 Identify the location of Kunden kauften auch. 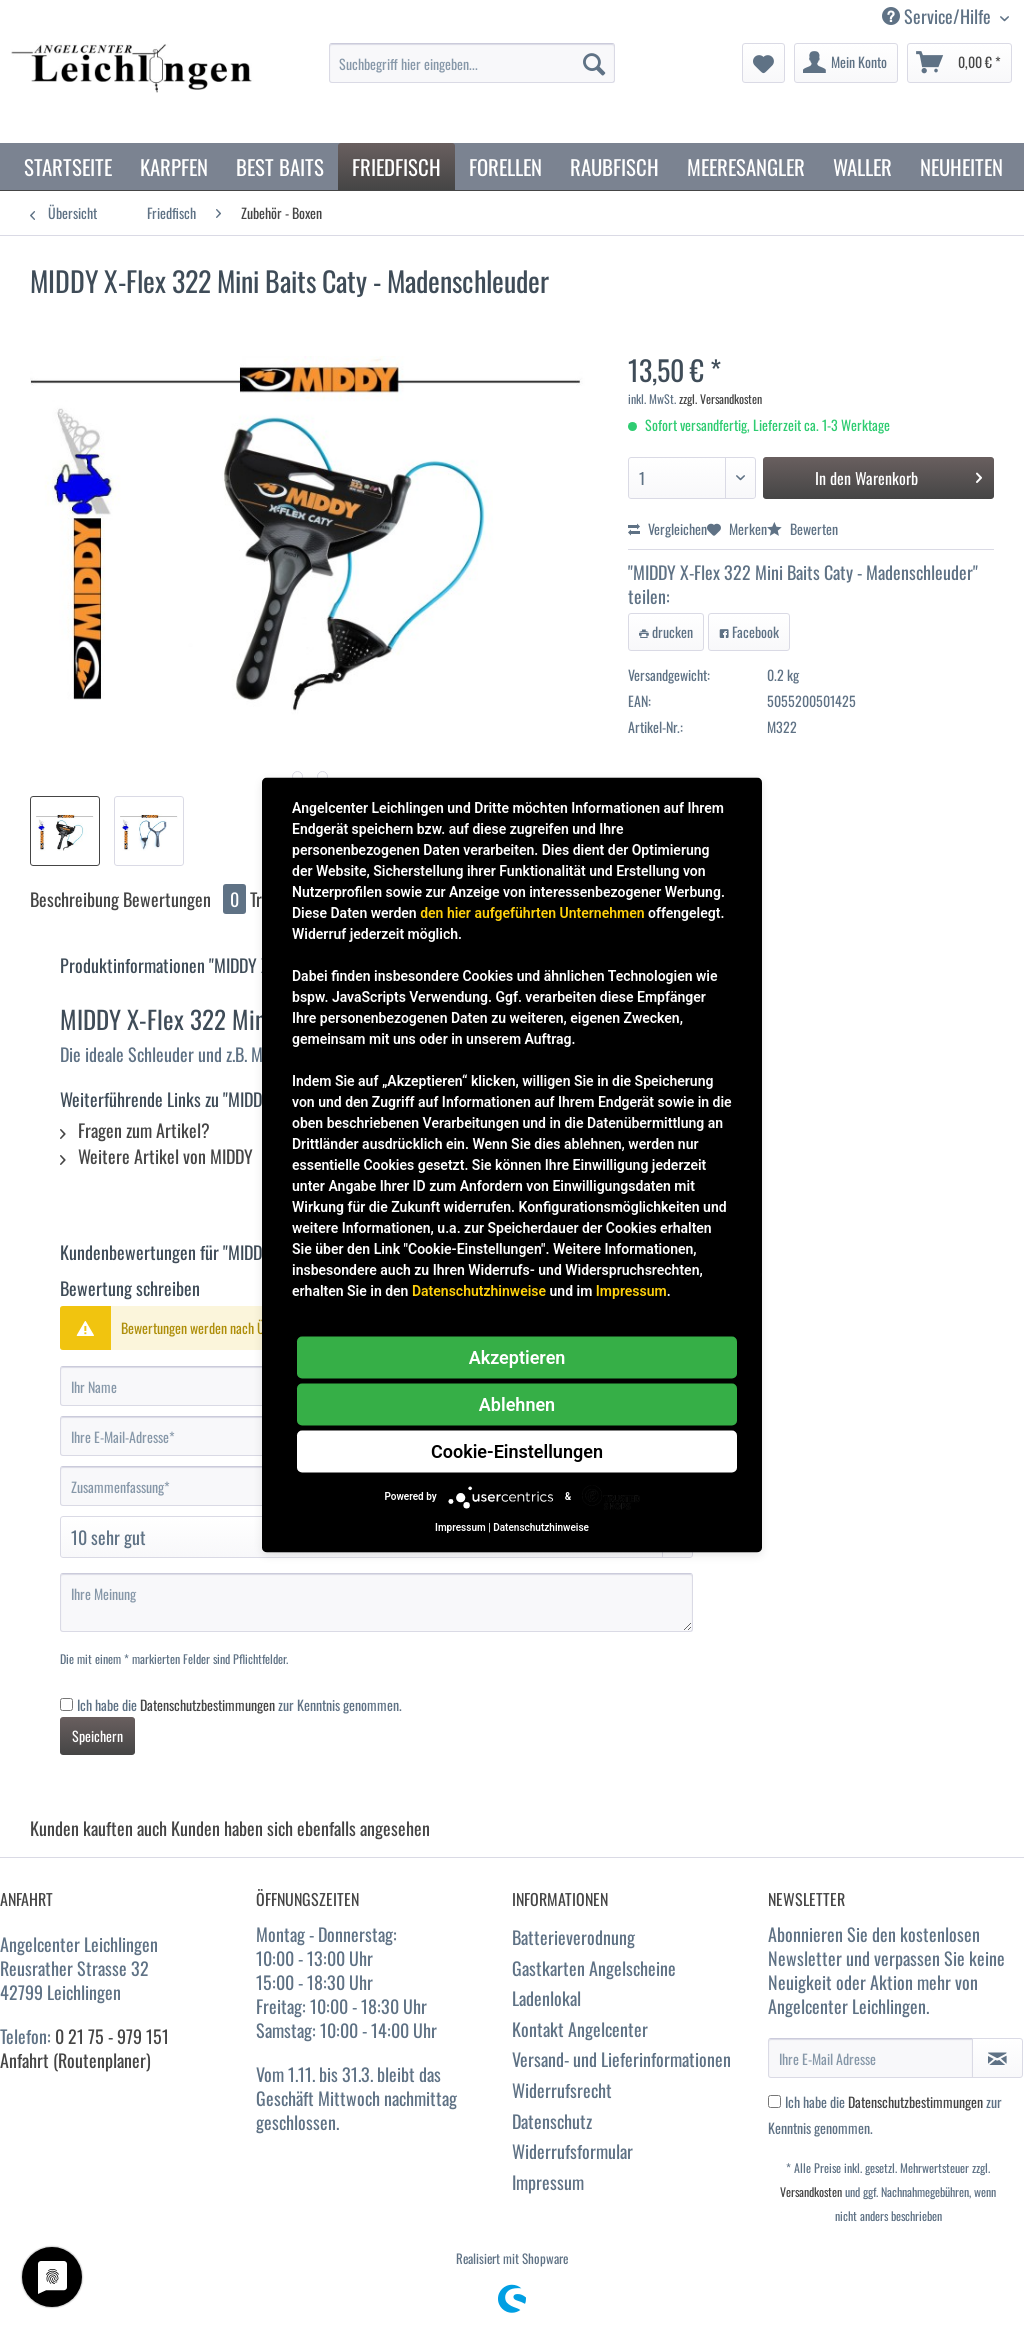
(98, 1828).